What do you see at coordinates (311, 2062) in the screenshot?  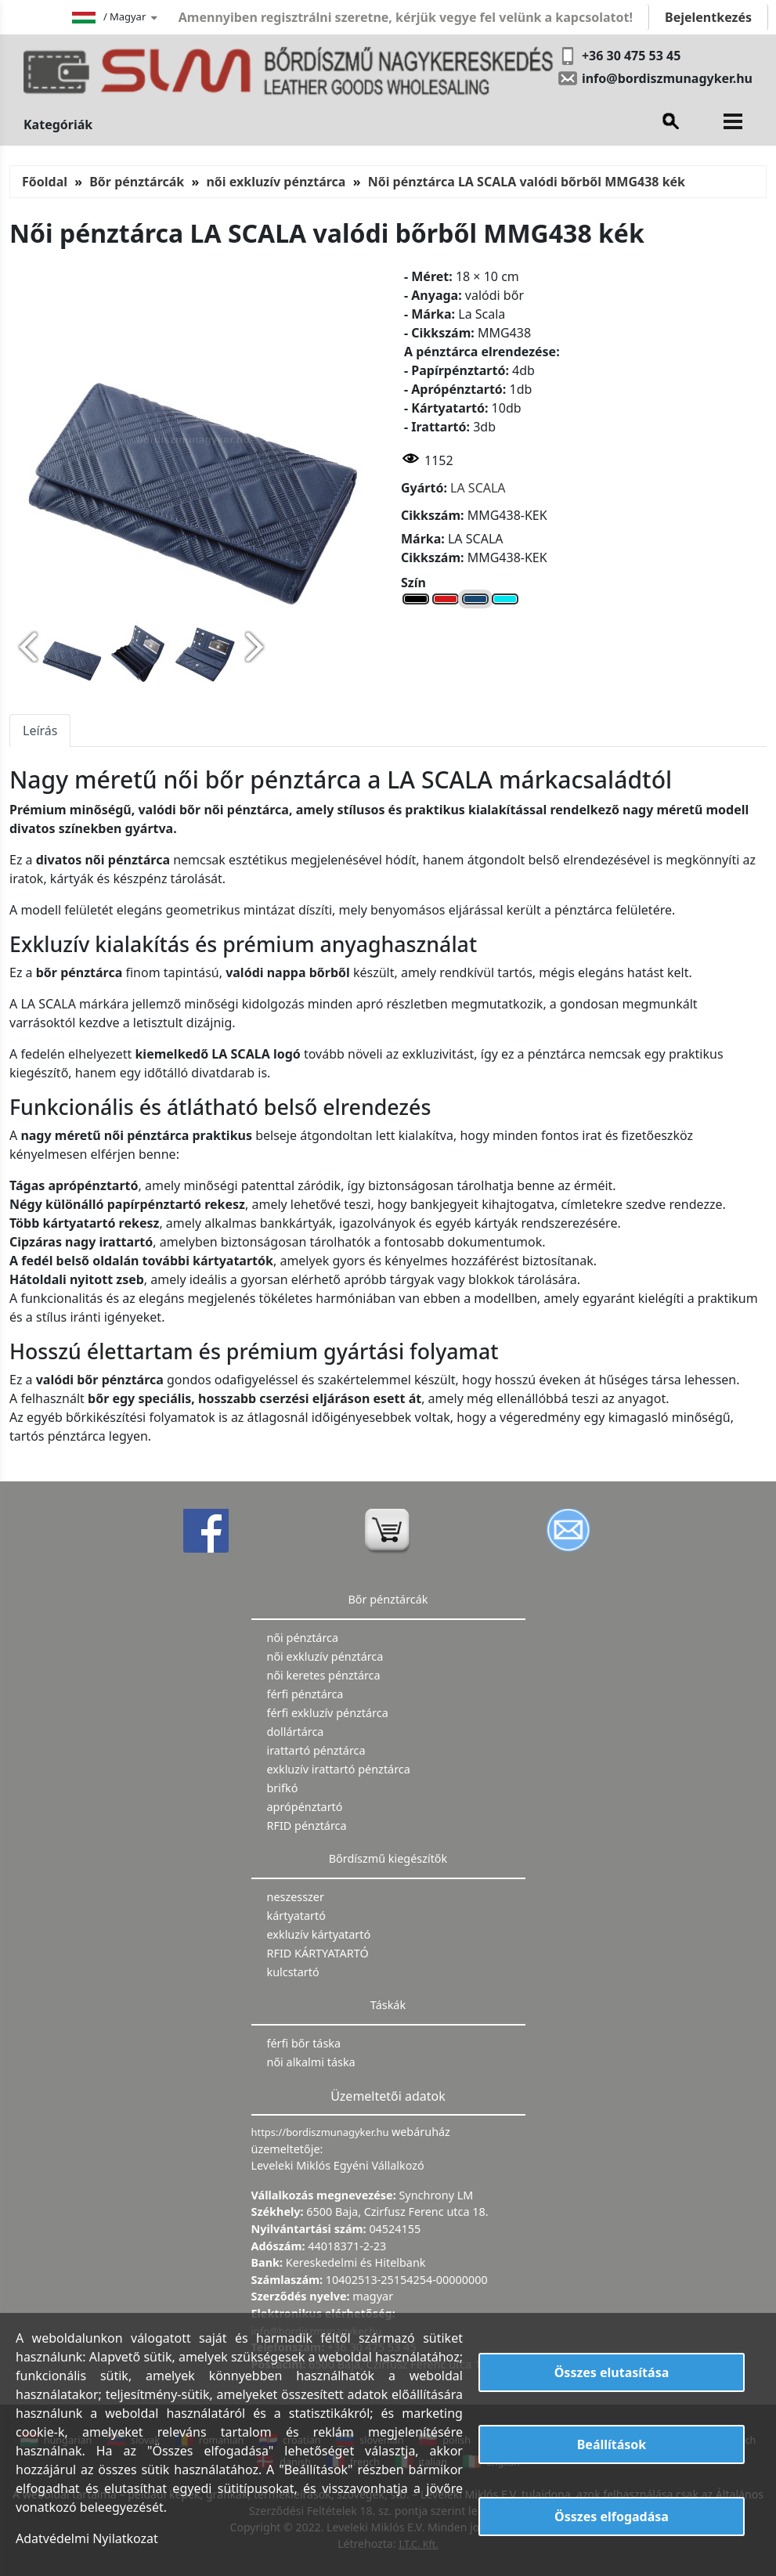 I see `női alkalmi táska` at bounding box center [311, 2062].